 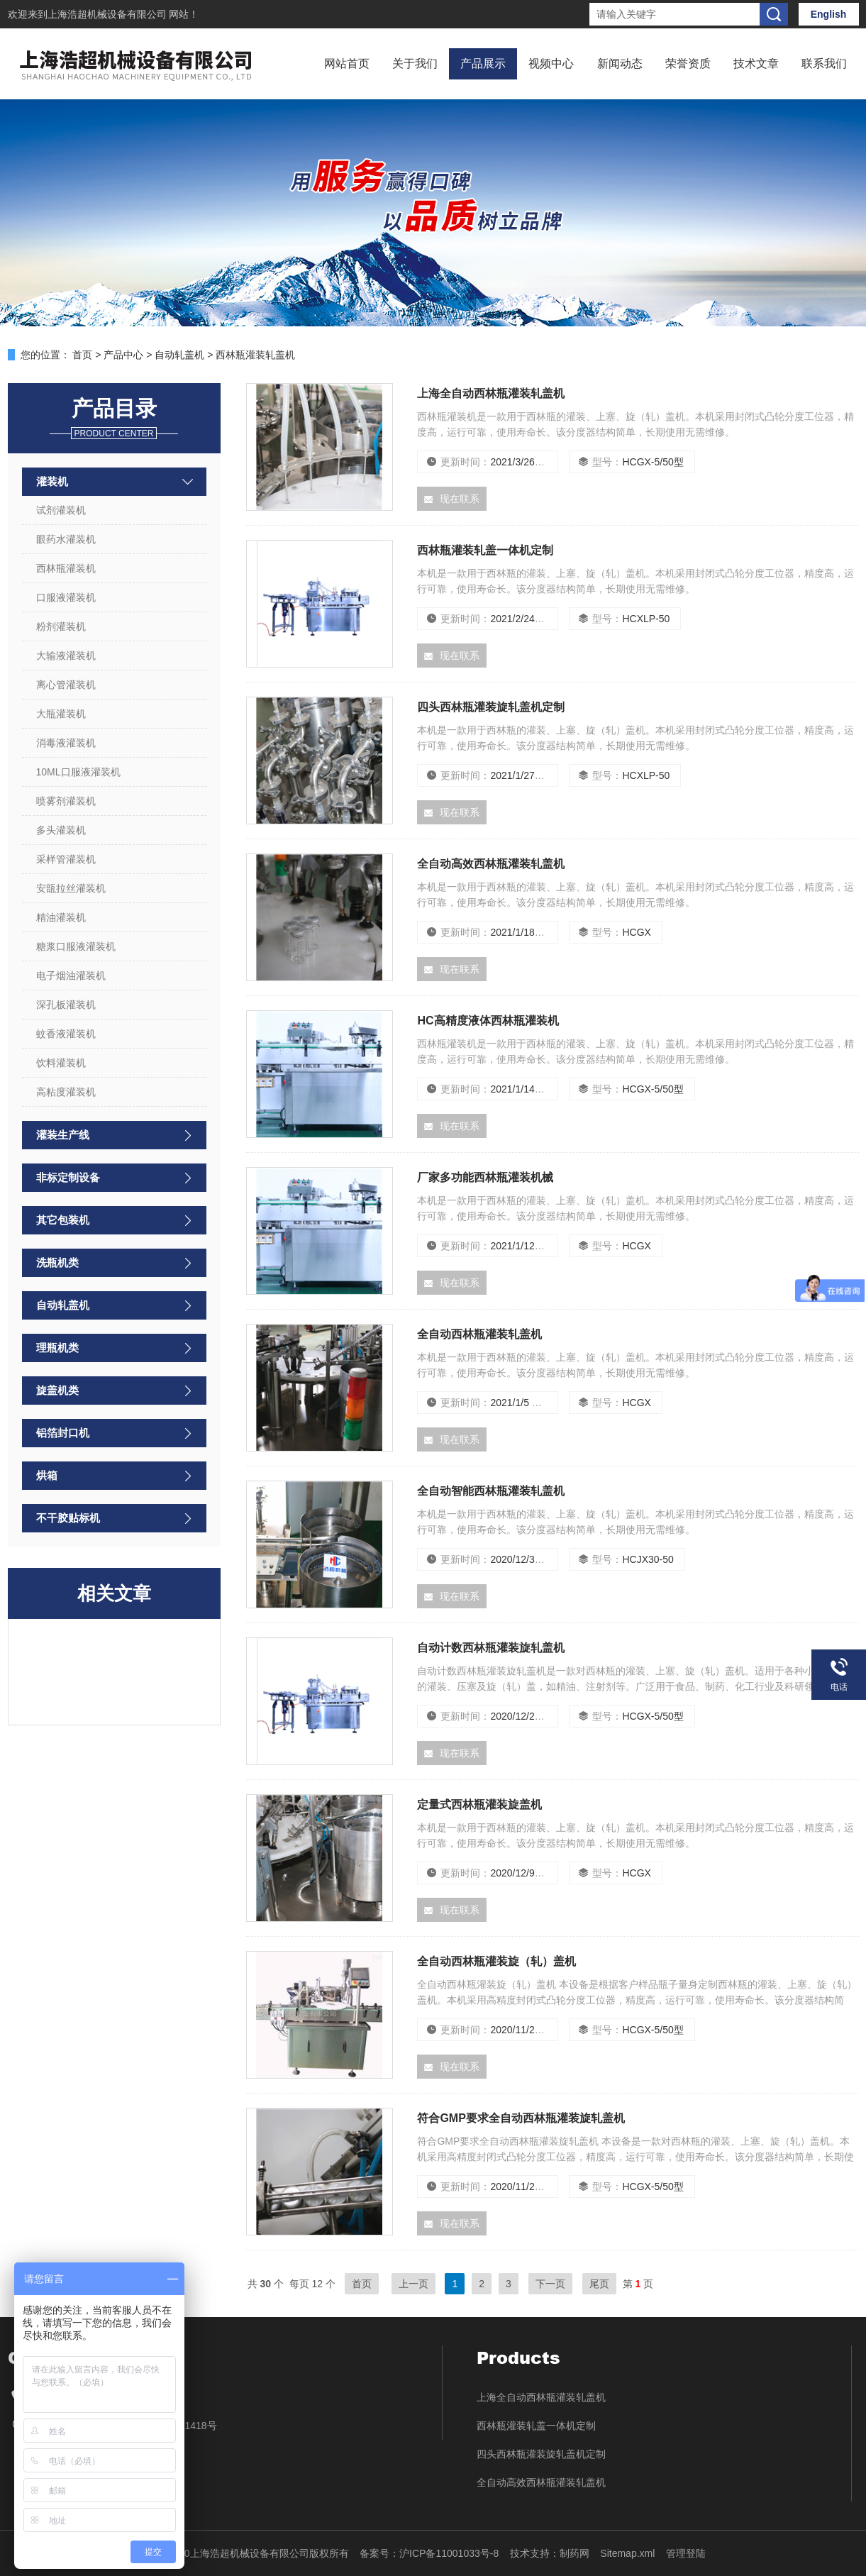 I want to click on 铝箔封口机, so click(x=62, y=1433).